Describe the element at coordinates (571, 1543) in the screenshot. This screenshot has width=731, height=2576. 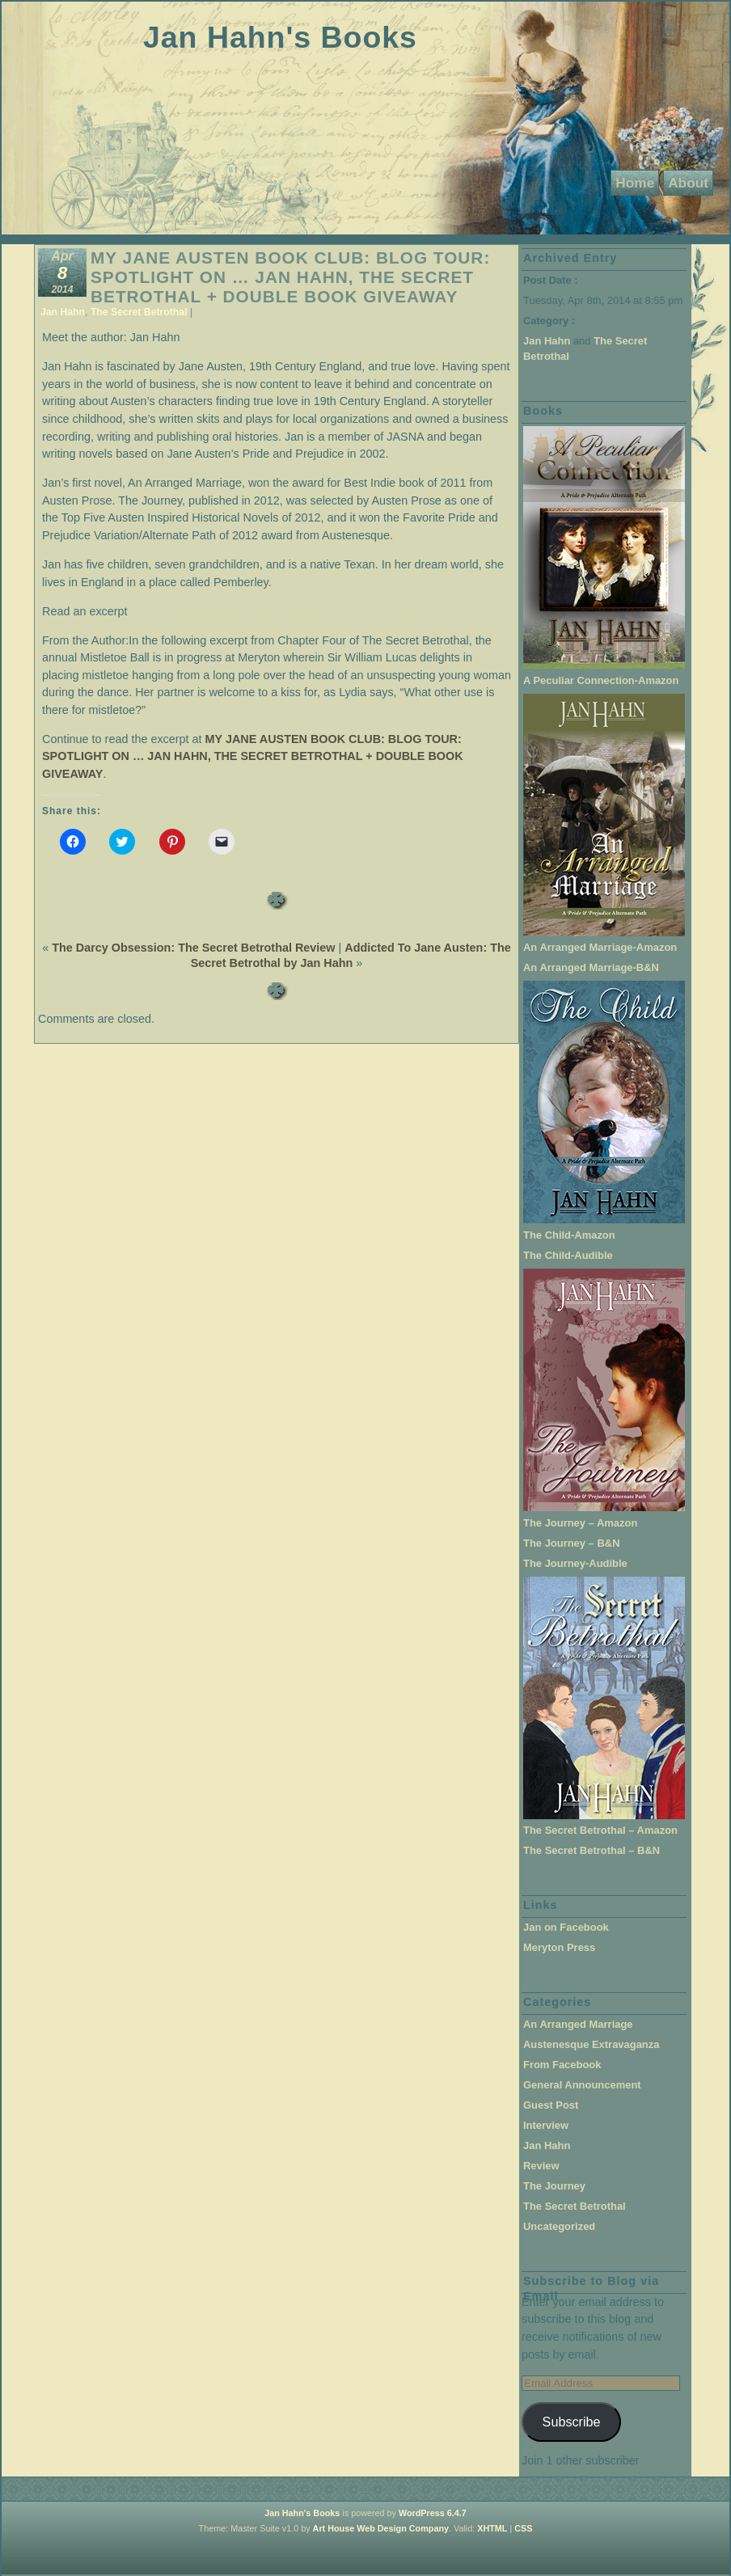
I see `The Journey – B&N` at that location.